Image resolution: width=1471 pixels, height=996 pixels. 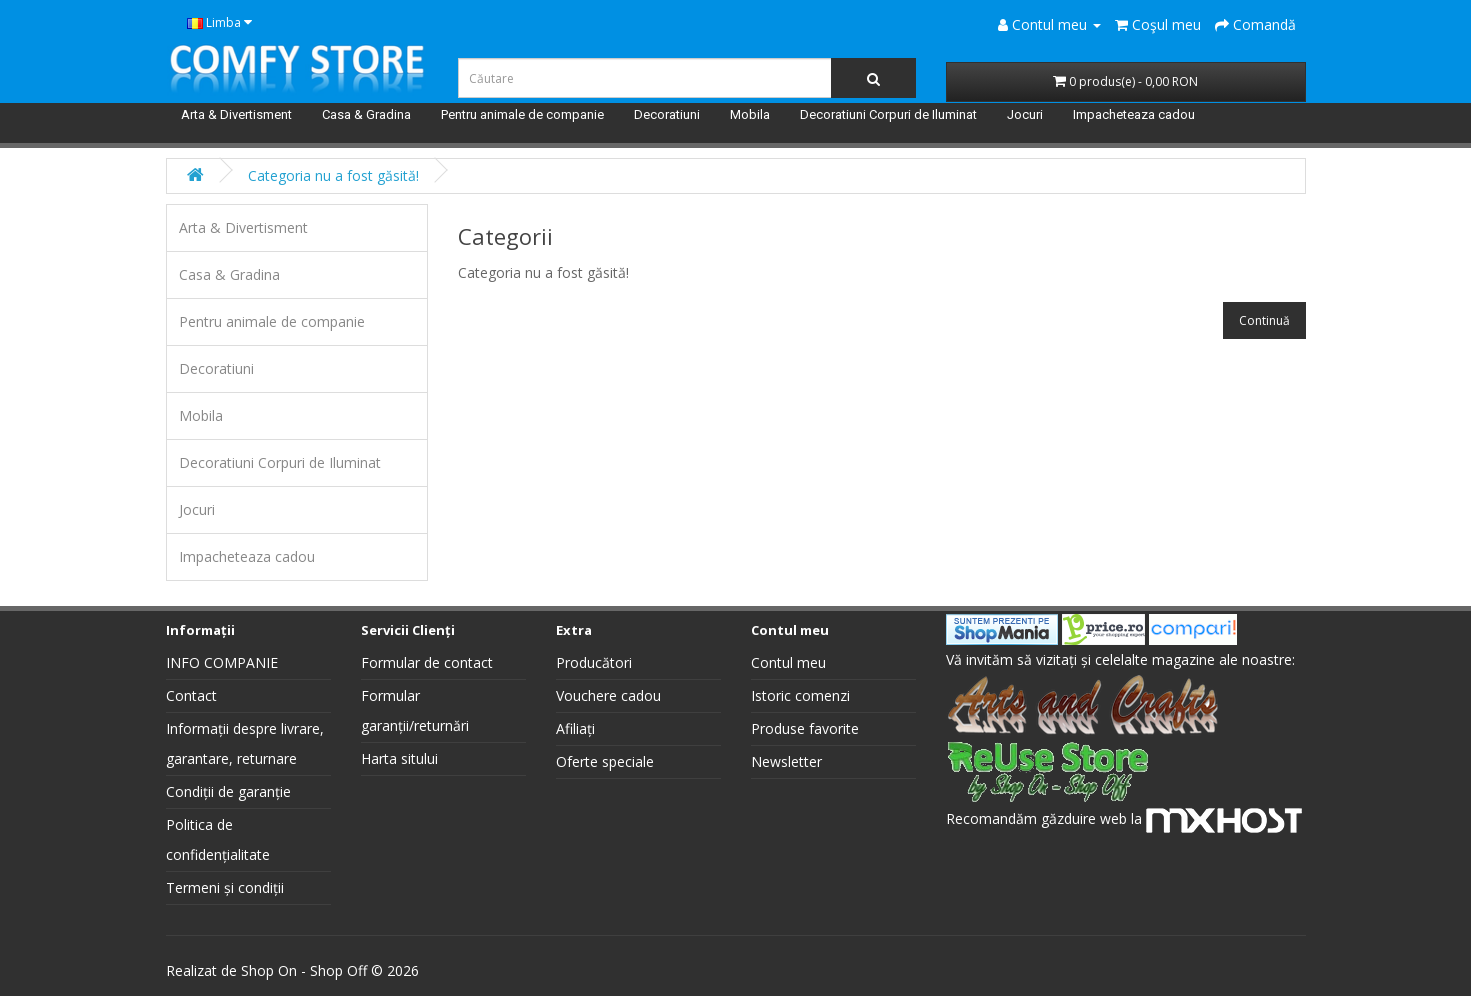 I want to click on Continuă, so click(x=1264, y=320).